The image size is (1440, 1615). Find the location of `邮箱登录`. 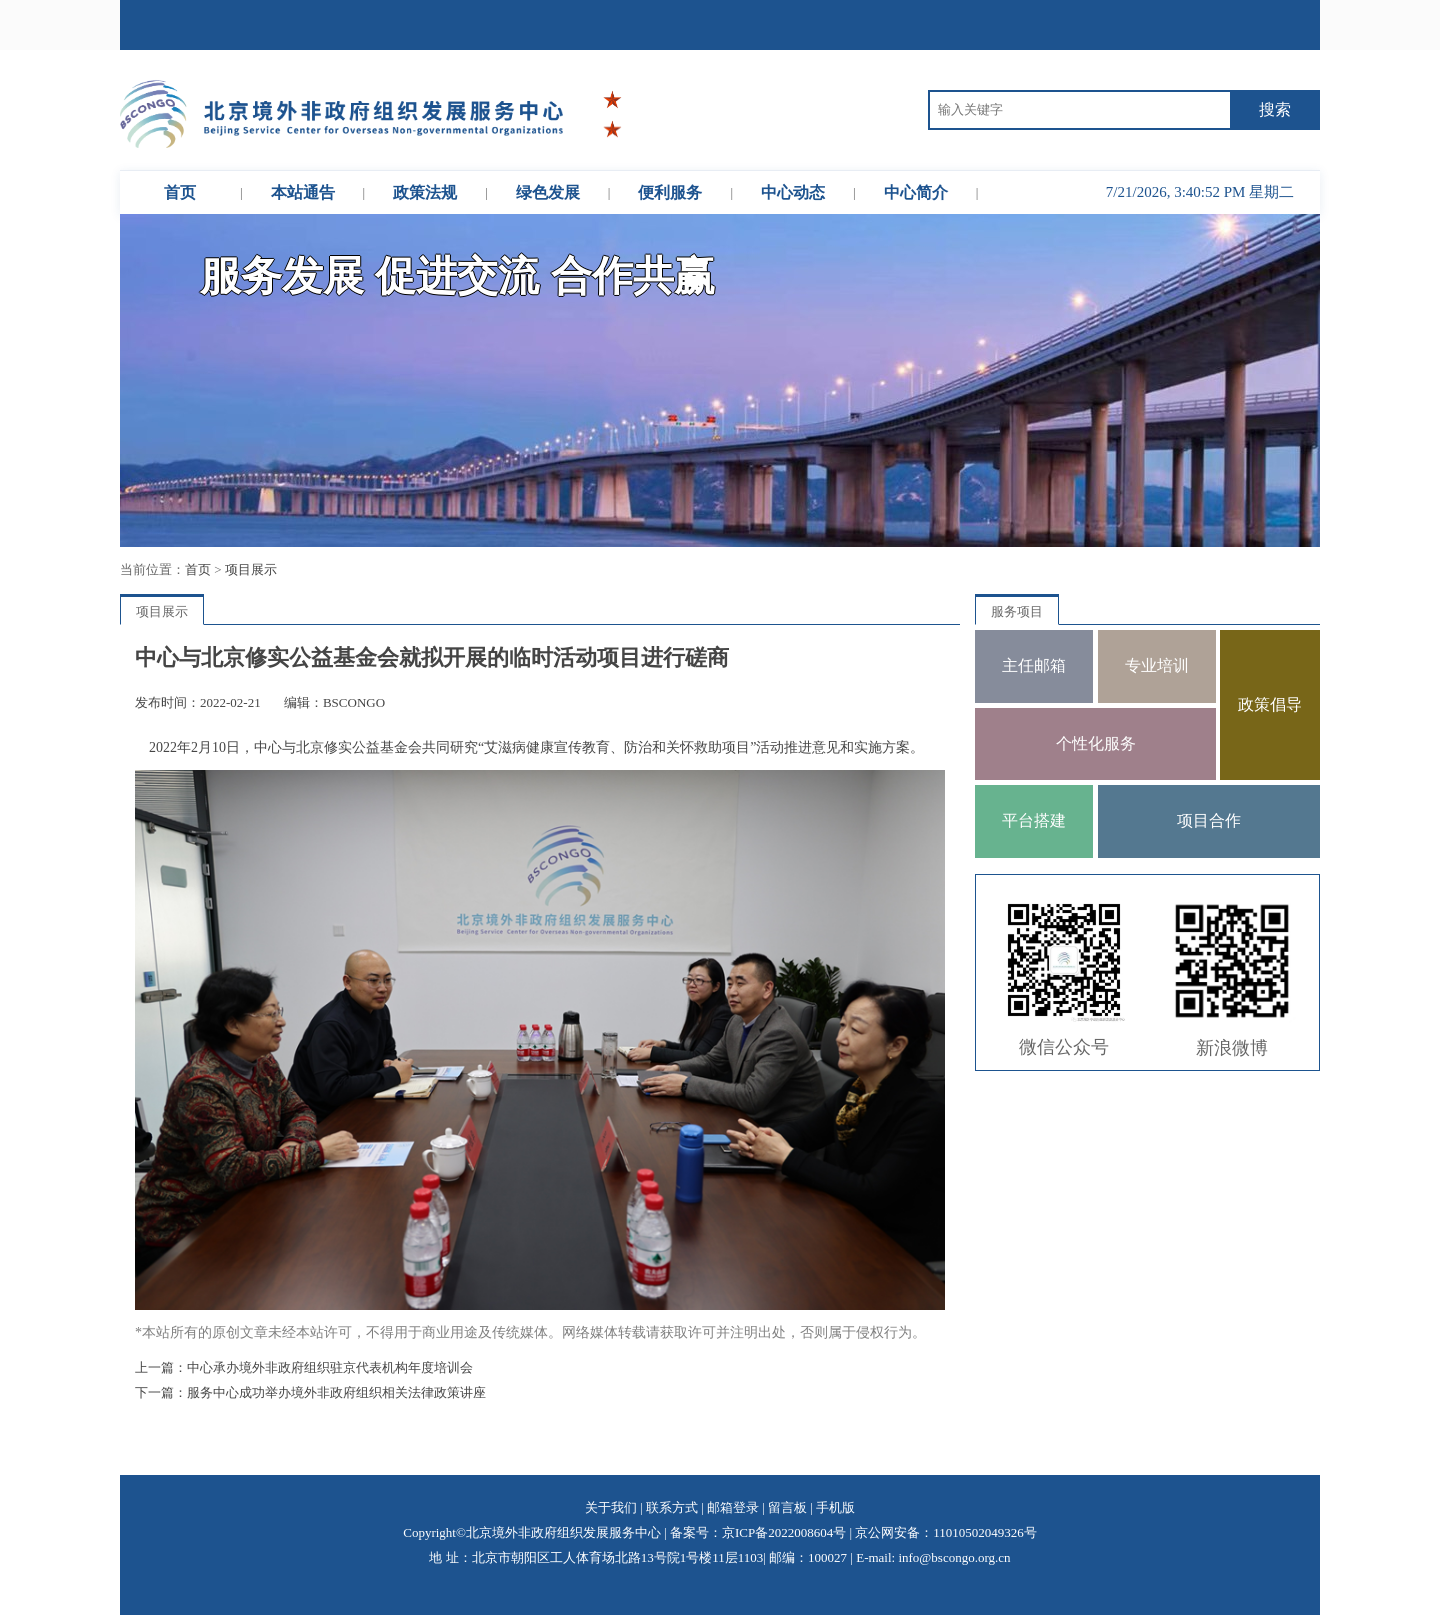

邮箱登录 is located at coordinates (733, 1507).